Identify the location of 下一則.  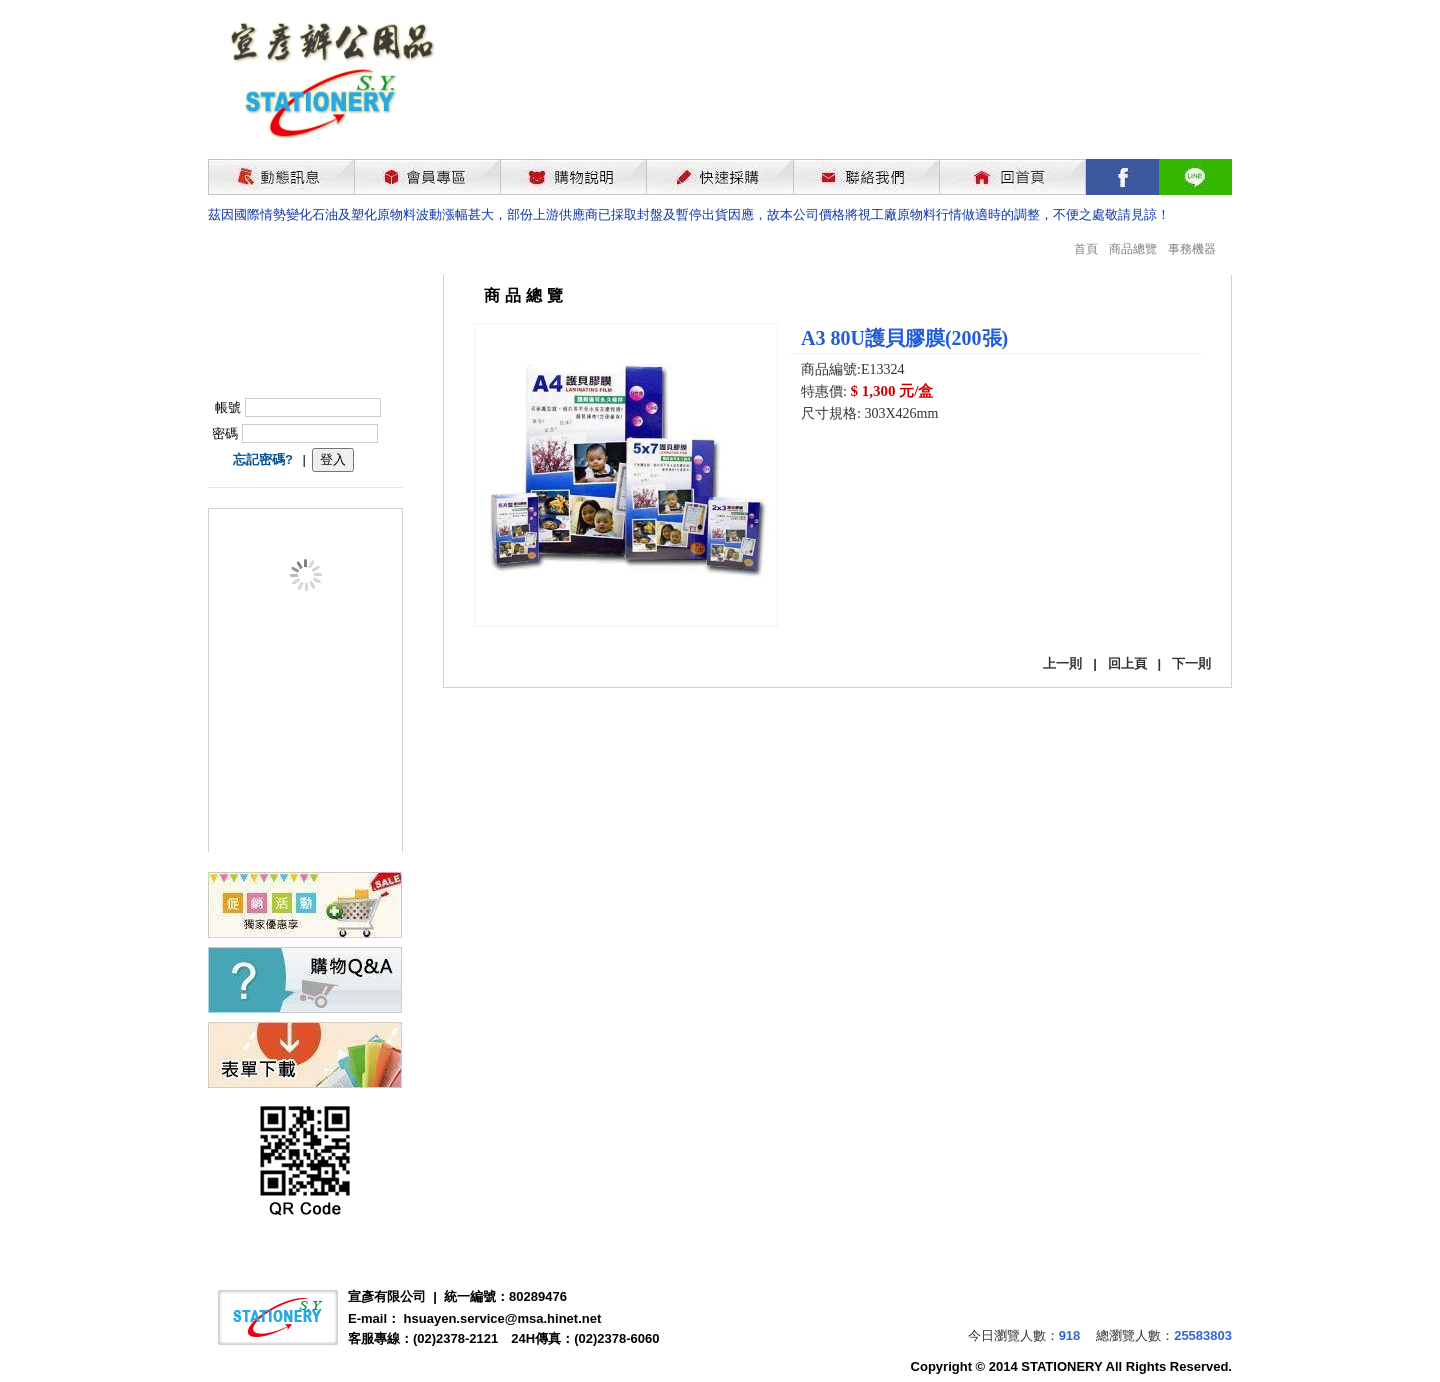
(1191, 663).